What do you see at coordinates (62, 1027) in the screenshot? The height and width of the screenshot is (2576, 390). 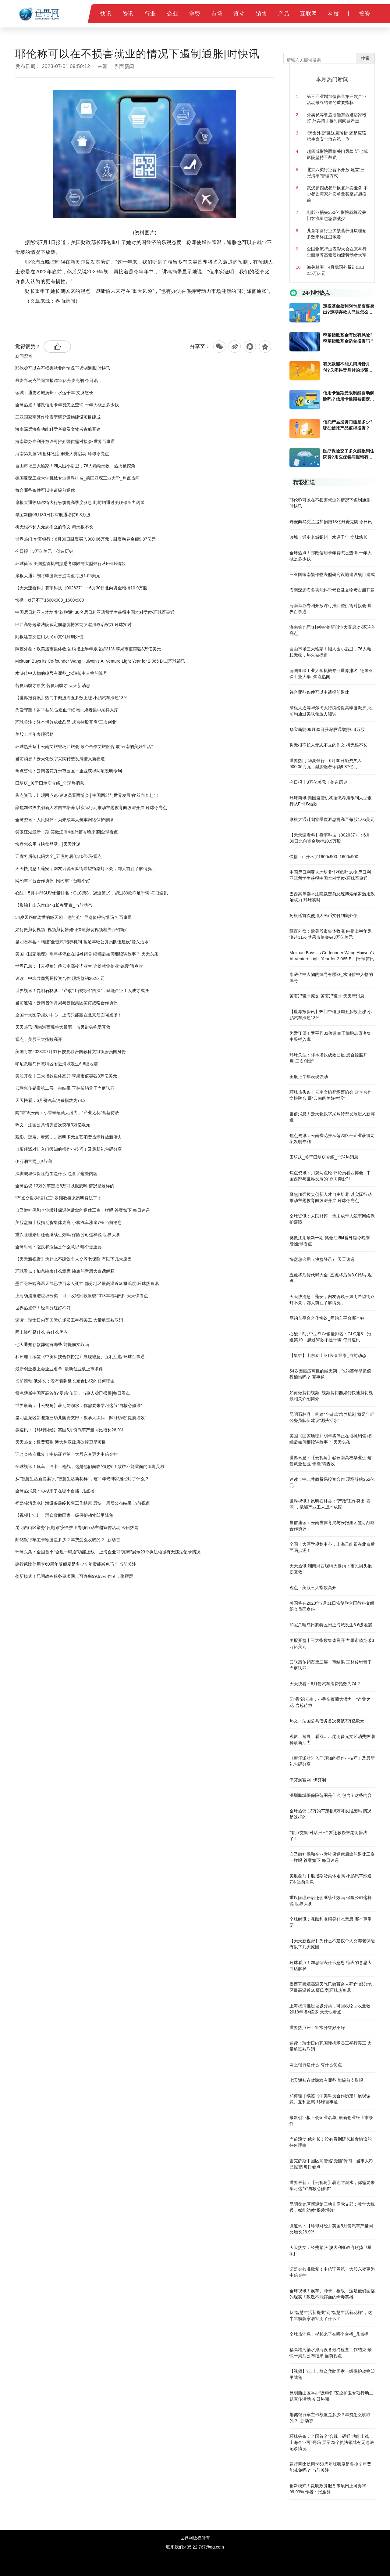 I see `天天热讯:湖南湘西现特大暴雨：市民街头抱团互救` at bounding box center [62, 1027].